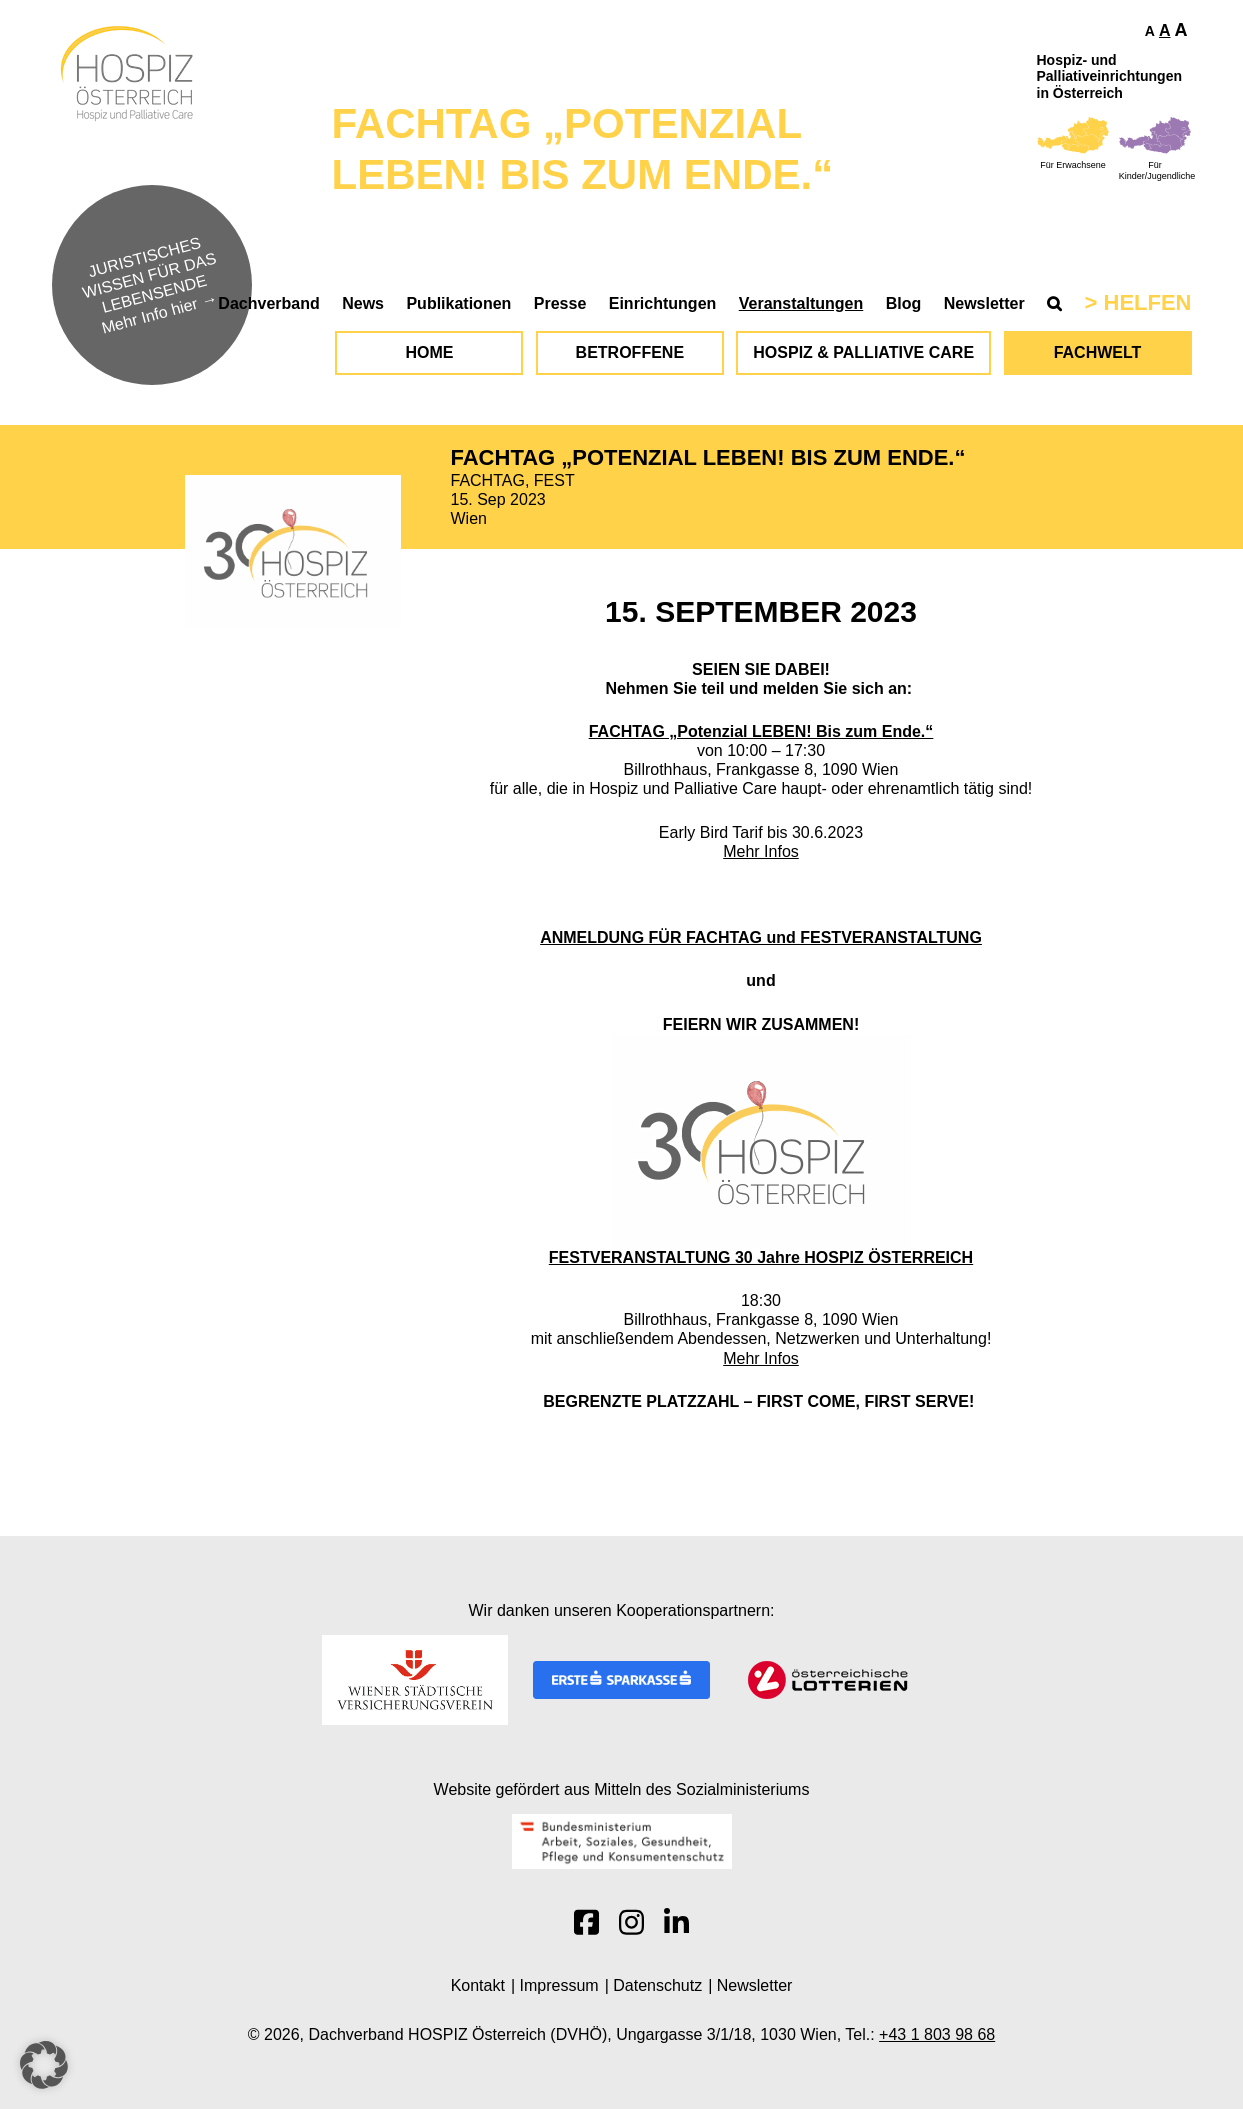 The height and width of the screenshot is (2109, 1243). Describe the element at coordinates (560, 303) in the screenshot. I see `Presse` at that location.